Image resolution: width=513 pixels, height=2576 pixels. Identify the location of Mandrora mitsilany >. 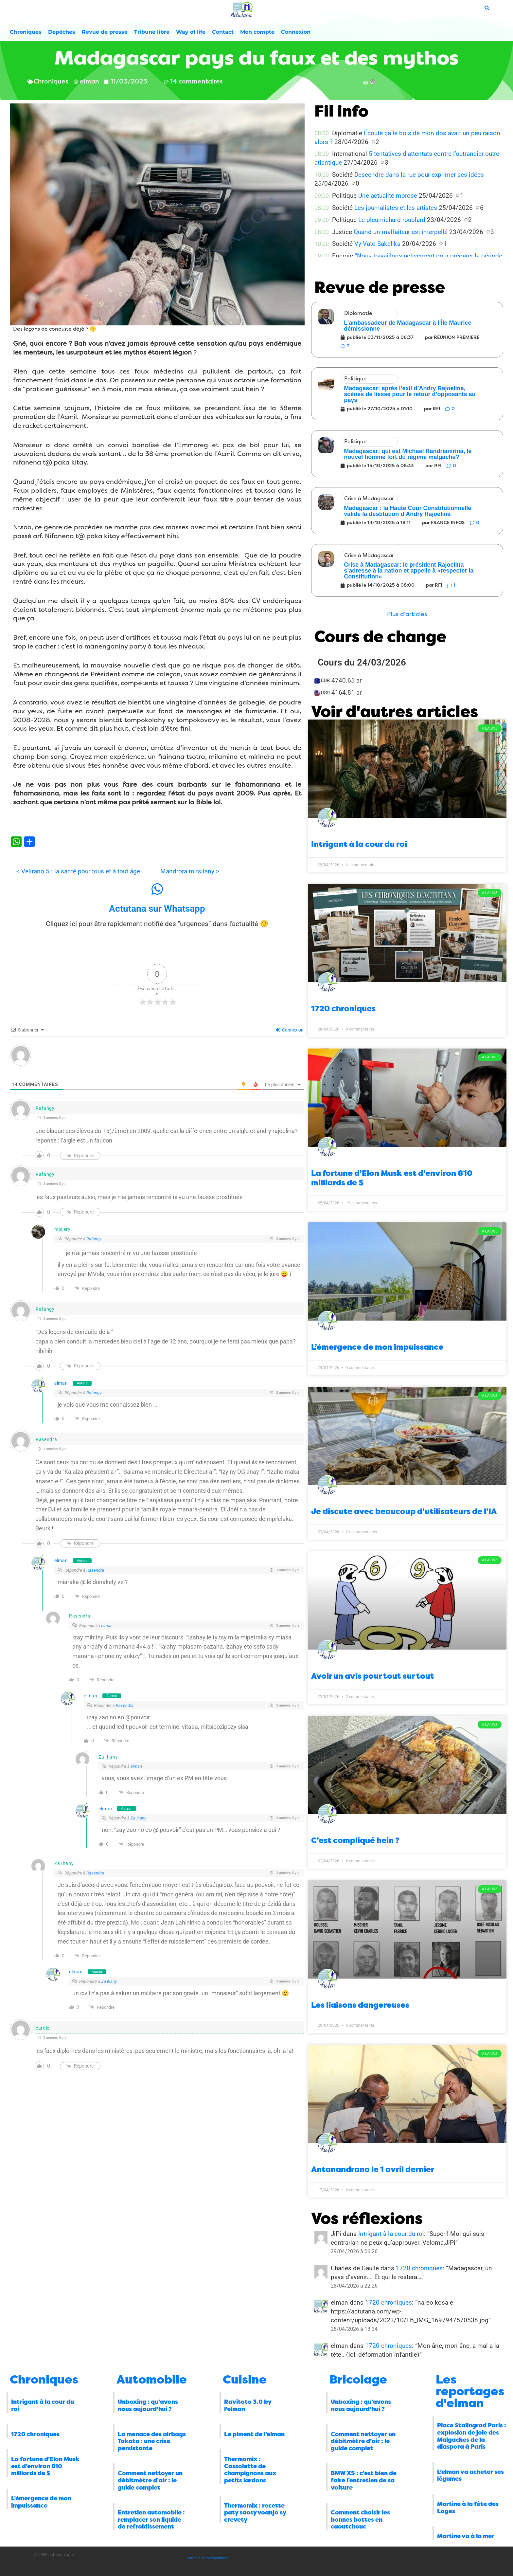
(189, 871).